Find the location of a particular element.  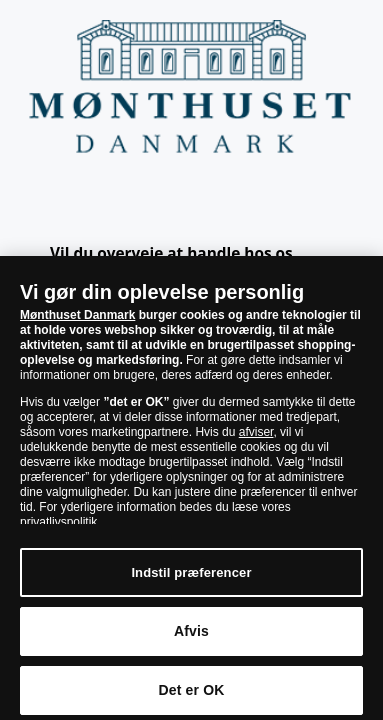

afviser is located at coordinates (256, 436).